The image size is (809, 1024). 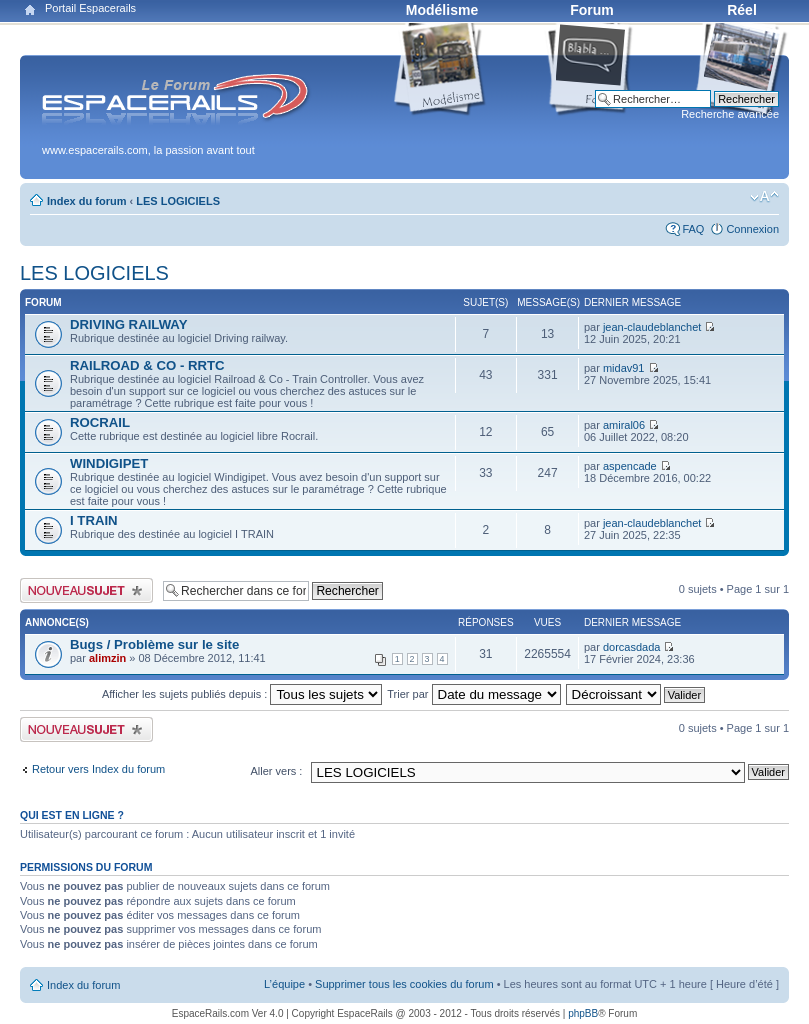 What do you see at coordinates (86, 201) in the screenshot?
I see `Index du forum` at bounding box center [86, 201].